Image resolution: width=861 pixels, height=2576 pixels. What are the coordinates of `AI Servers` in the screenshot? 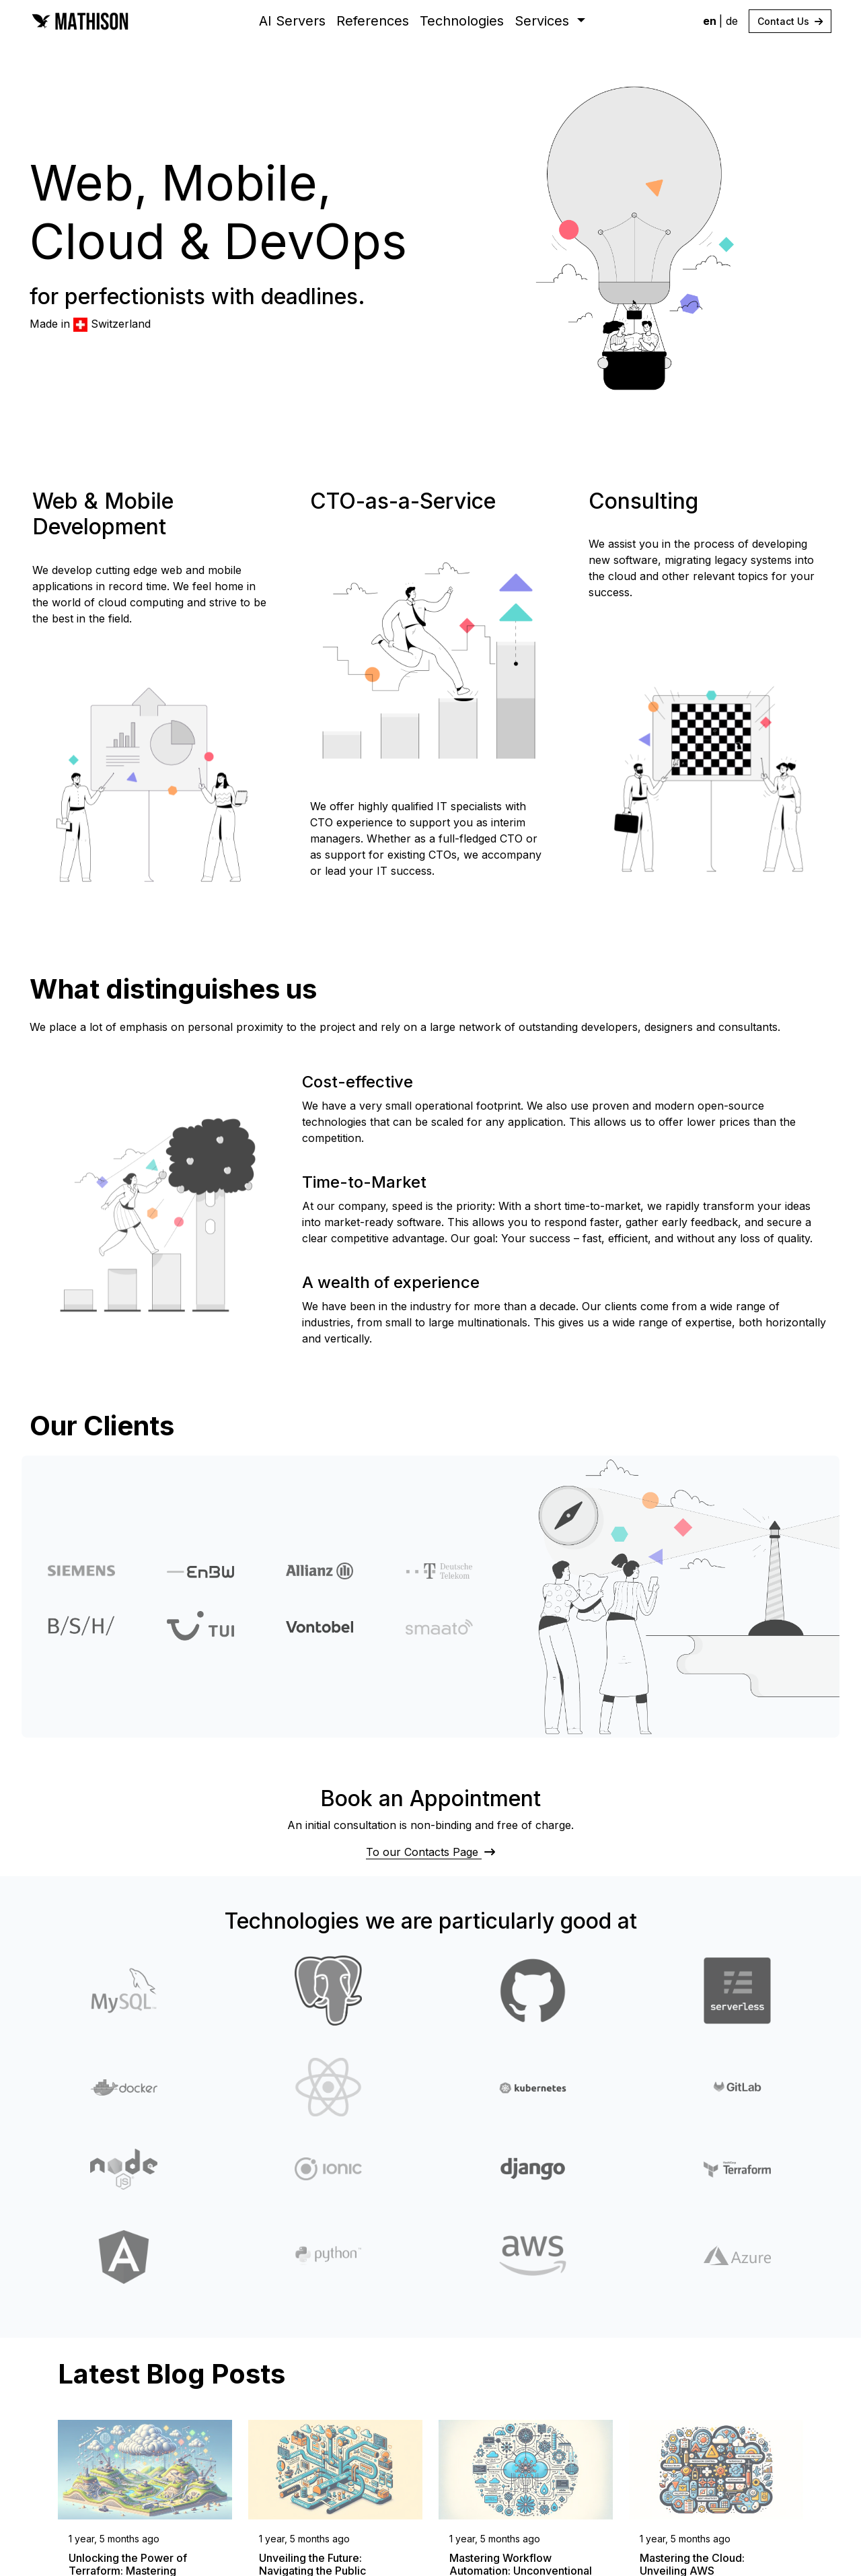 It's located at (292, 21).